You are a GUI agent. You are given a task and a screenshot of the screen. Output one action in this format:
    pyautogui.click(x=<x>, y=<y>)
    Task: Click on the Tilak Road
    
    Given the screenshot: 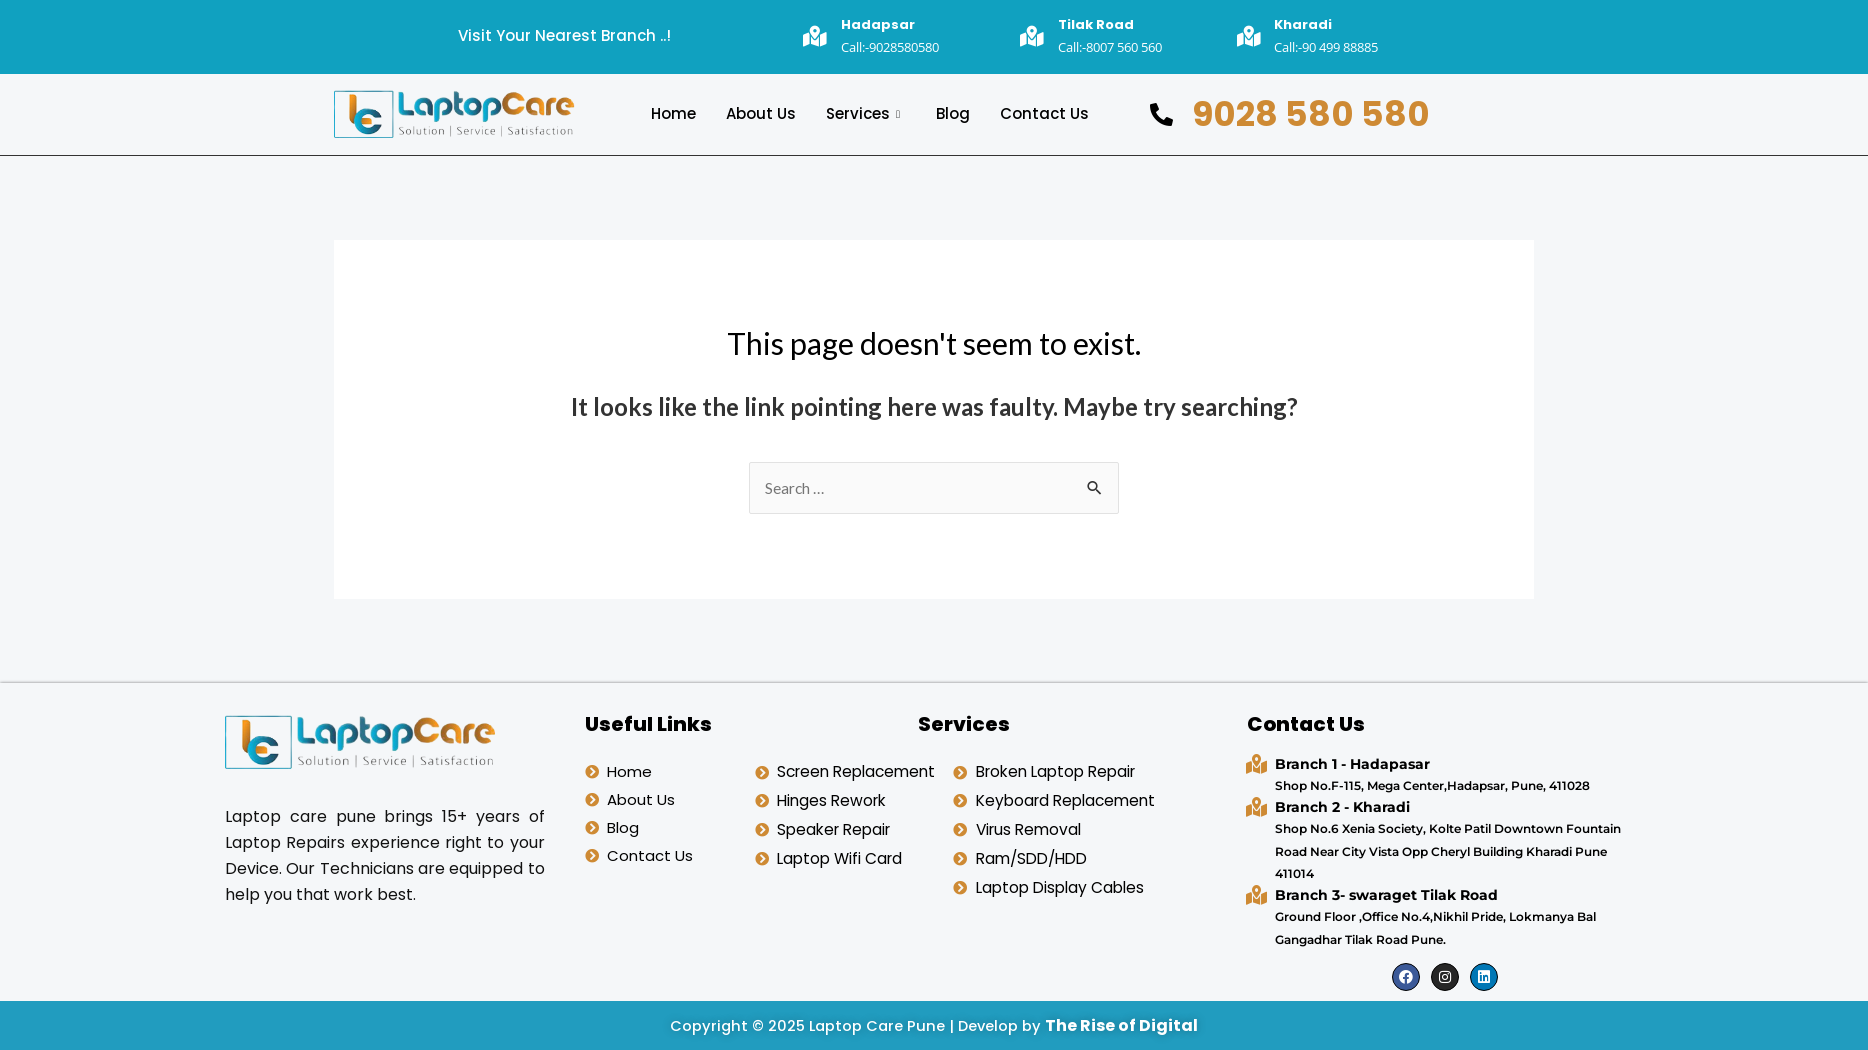 What is the action you would take?
    pyautogui.click(x=1096, y=24)
    